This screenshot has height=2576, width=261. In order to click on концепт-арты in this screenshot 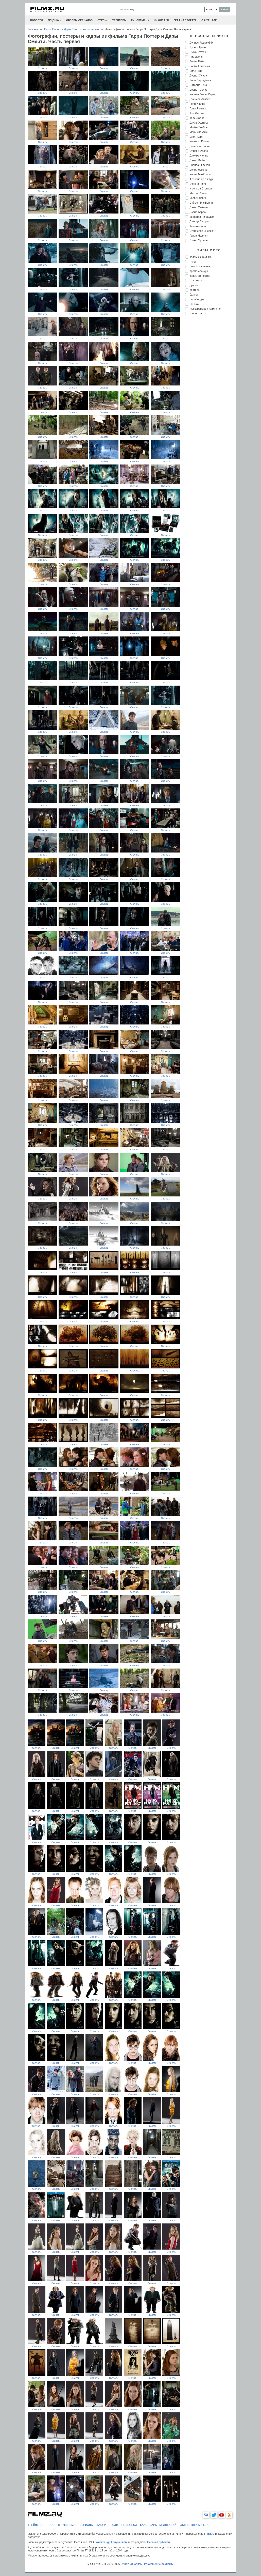, I will do `click(198, 313)`.